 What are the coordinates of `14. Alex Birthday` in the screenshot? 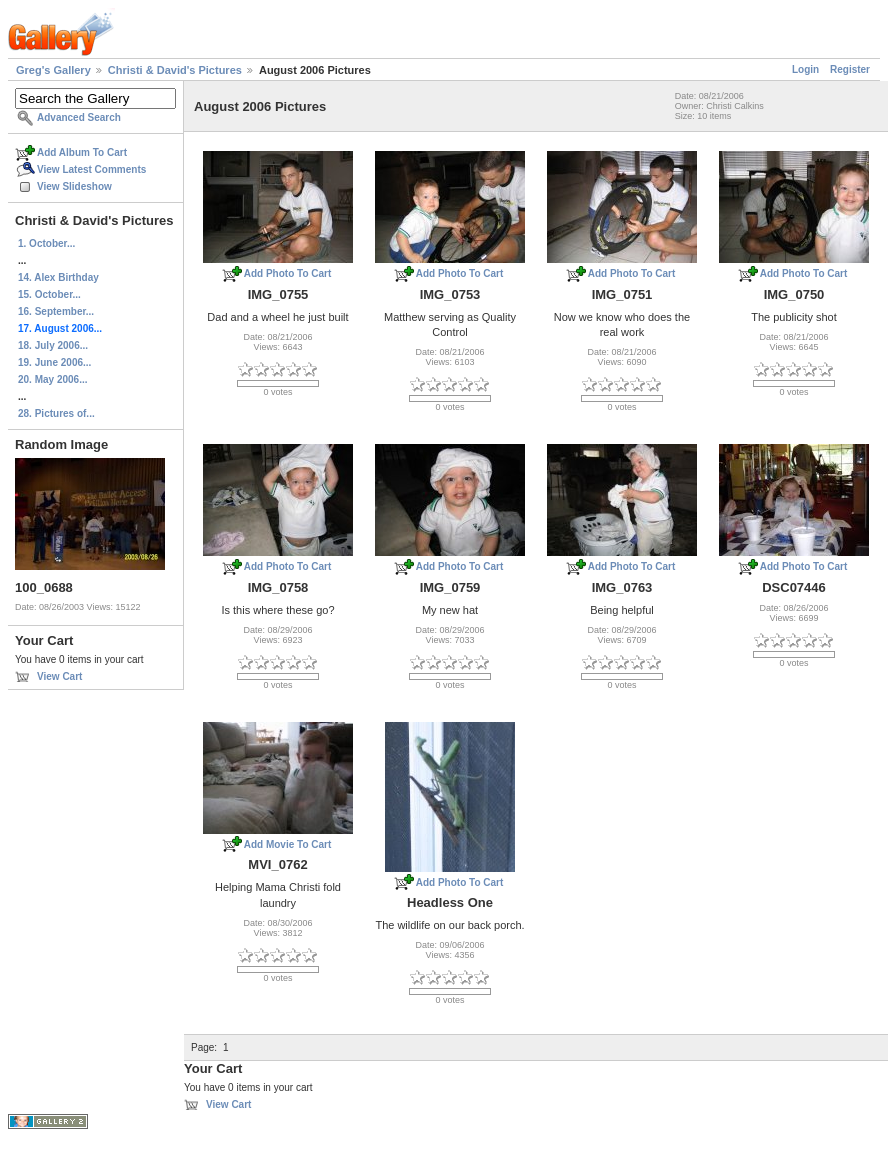 It's located at (58, 277).